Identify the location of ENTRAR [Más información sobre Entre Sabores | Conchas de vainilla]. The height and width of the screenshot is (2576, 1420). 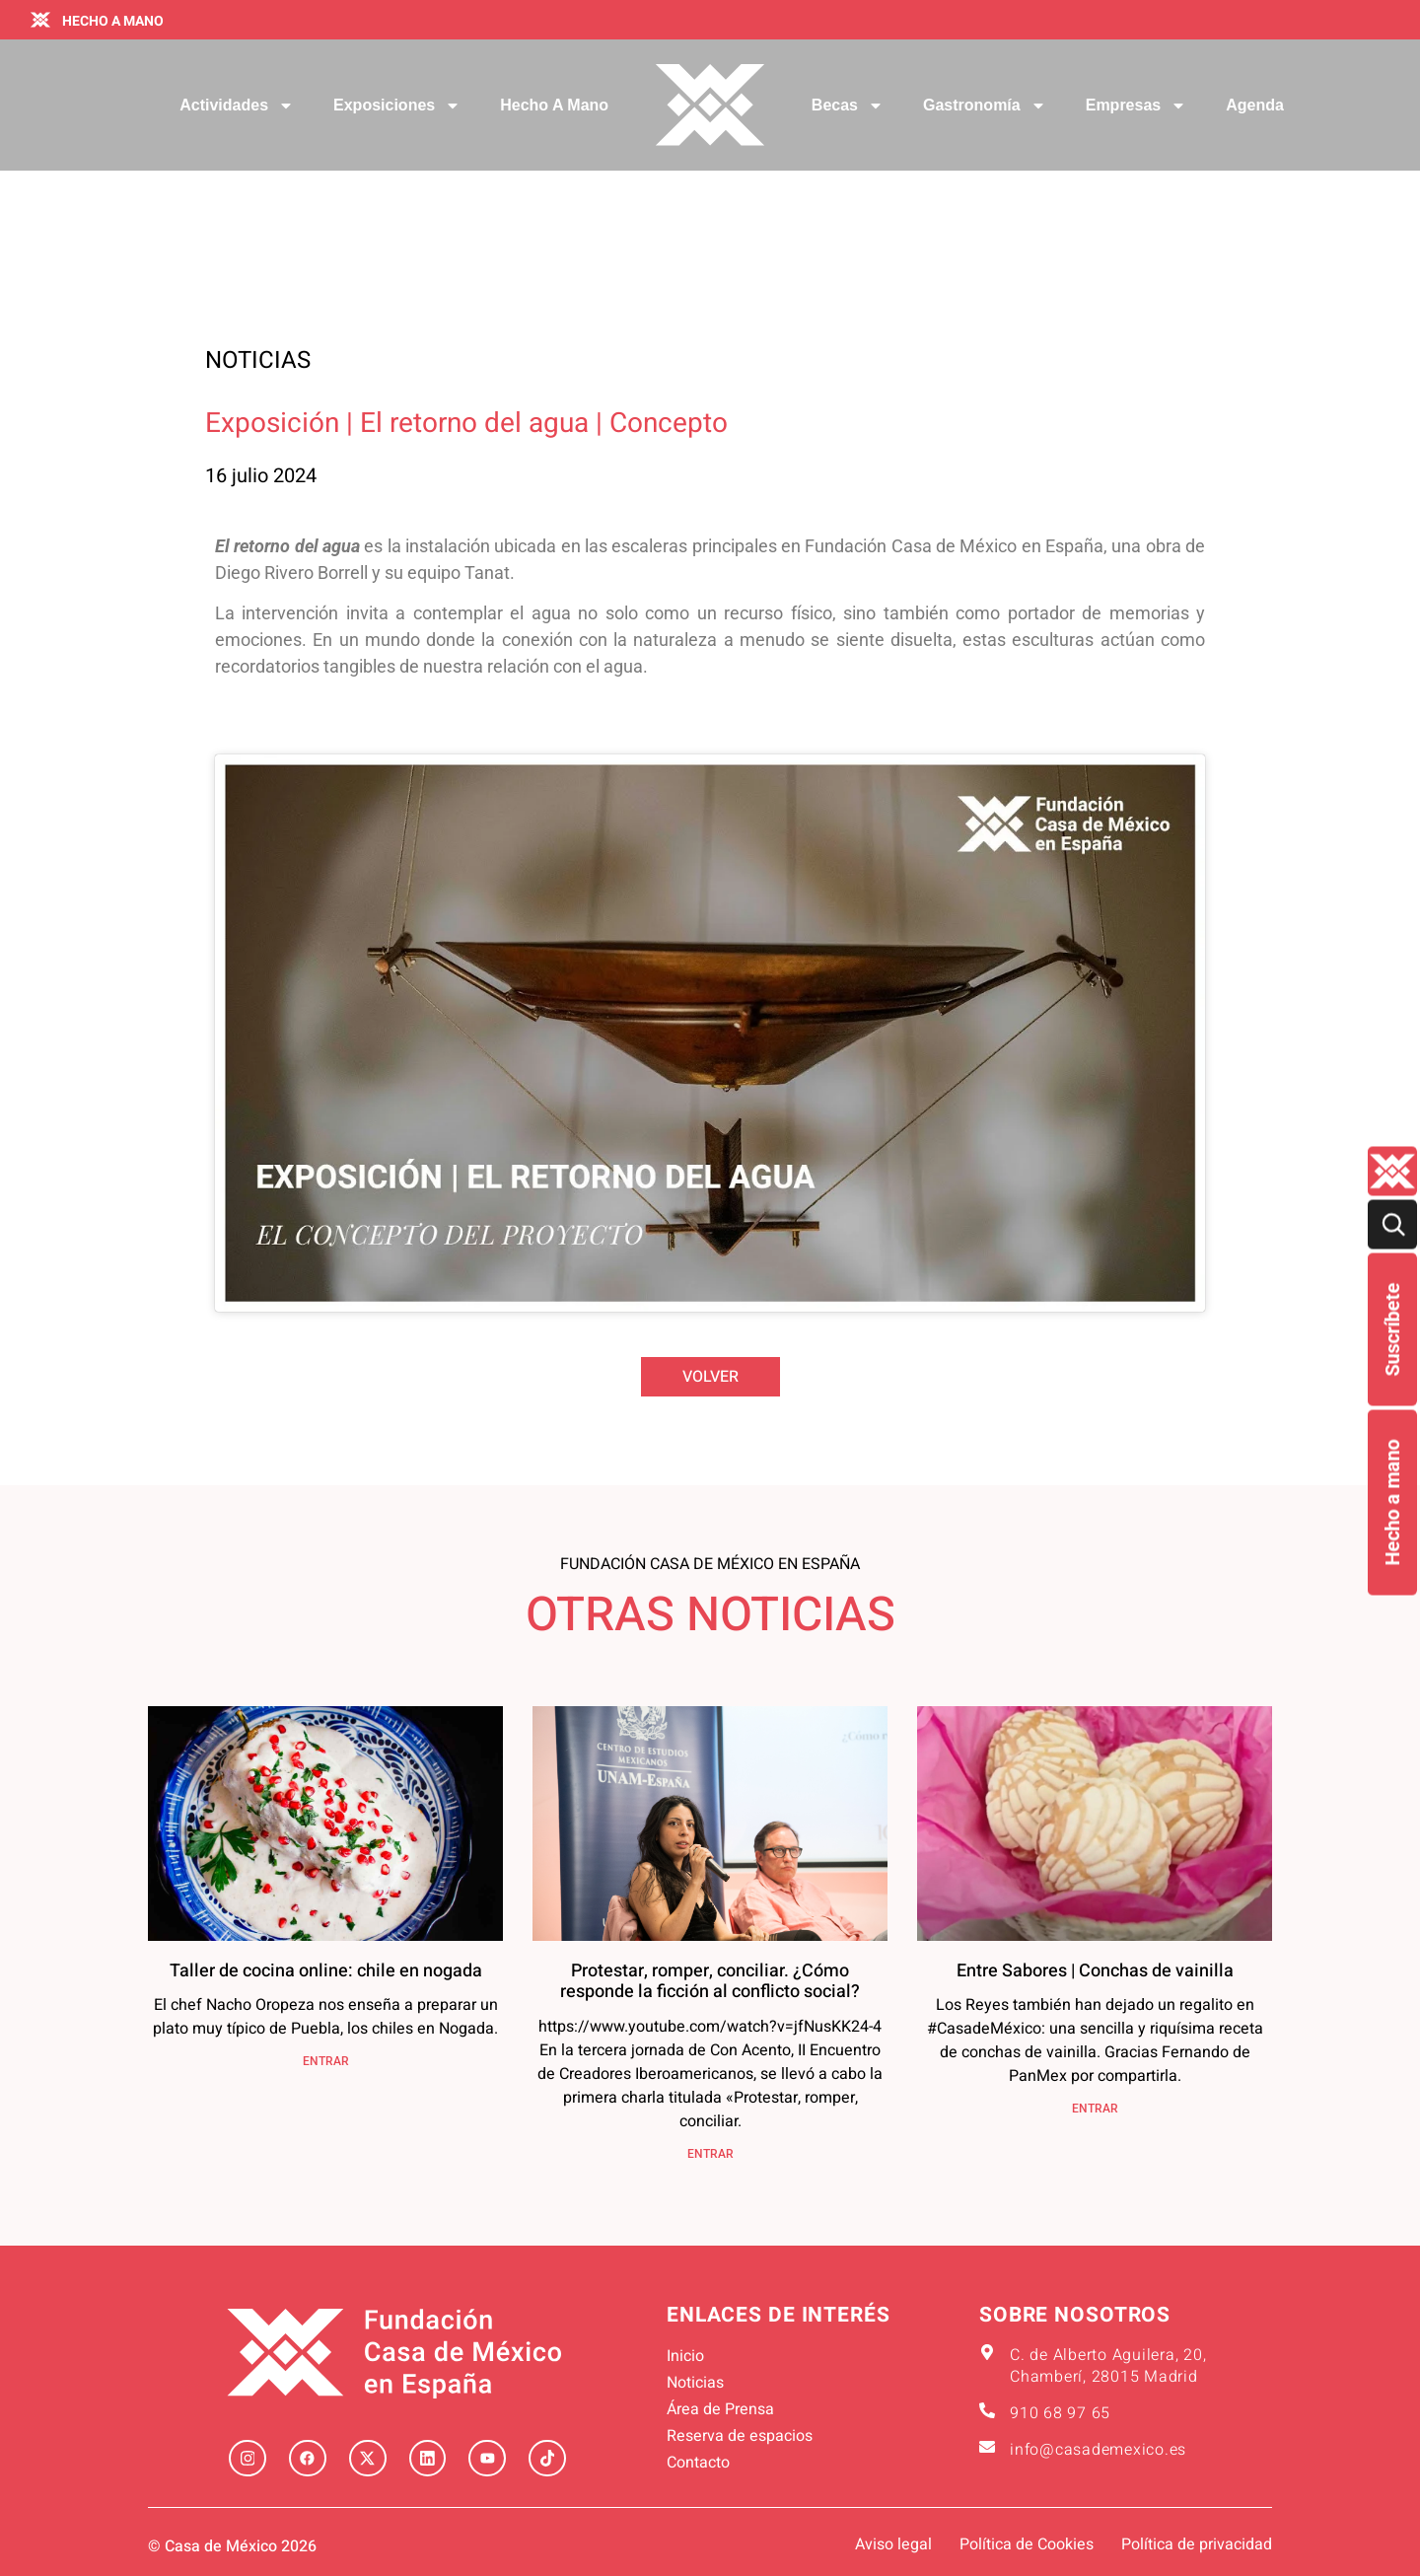
(1095, 2108).